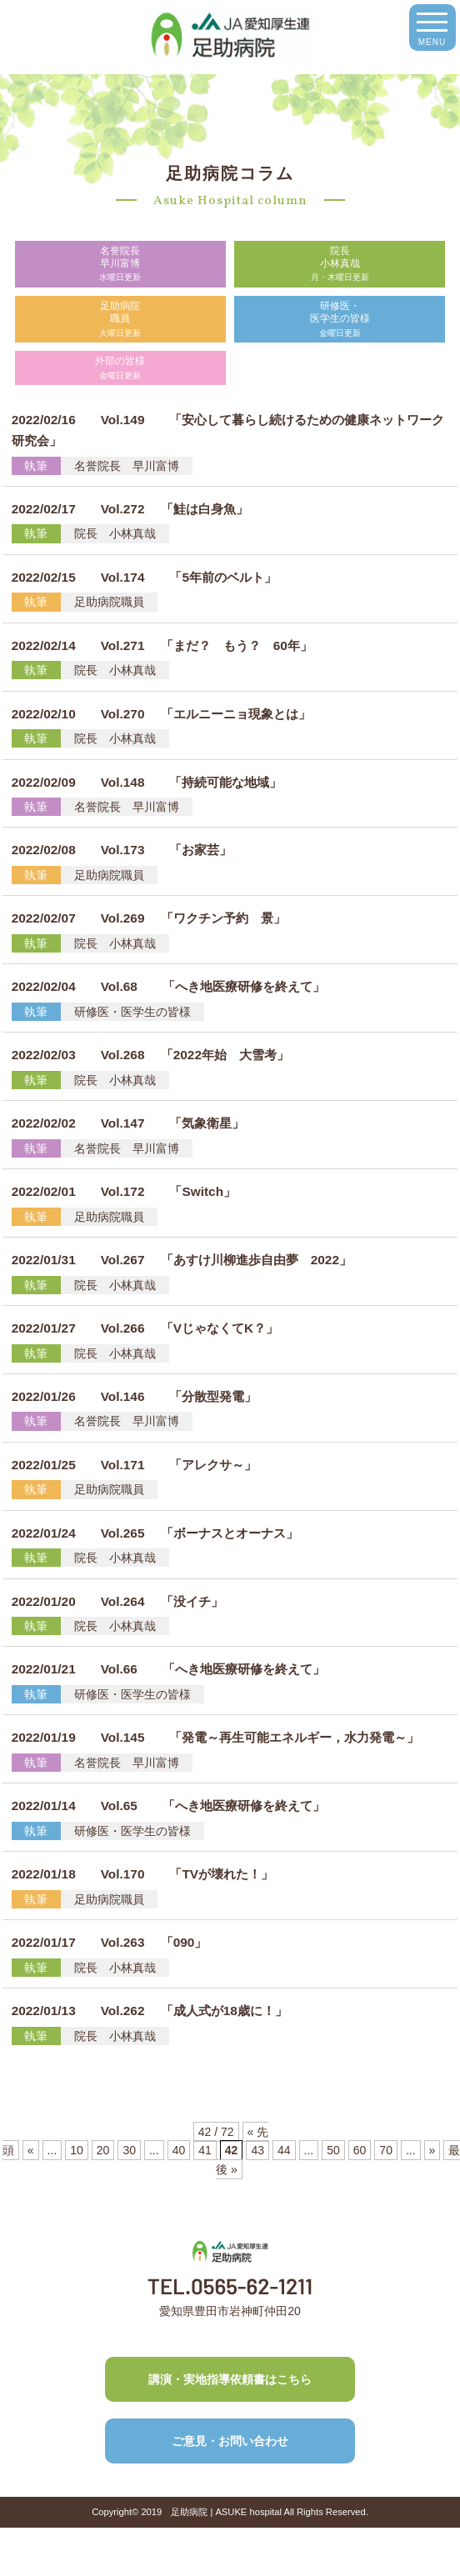 The image size is (460, 2576). Describe the element at coordinates (230, 2379) in the screenshot. I see `講演・実地指導依頼書はこちら` at that location.